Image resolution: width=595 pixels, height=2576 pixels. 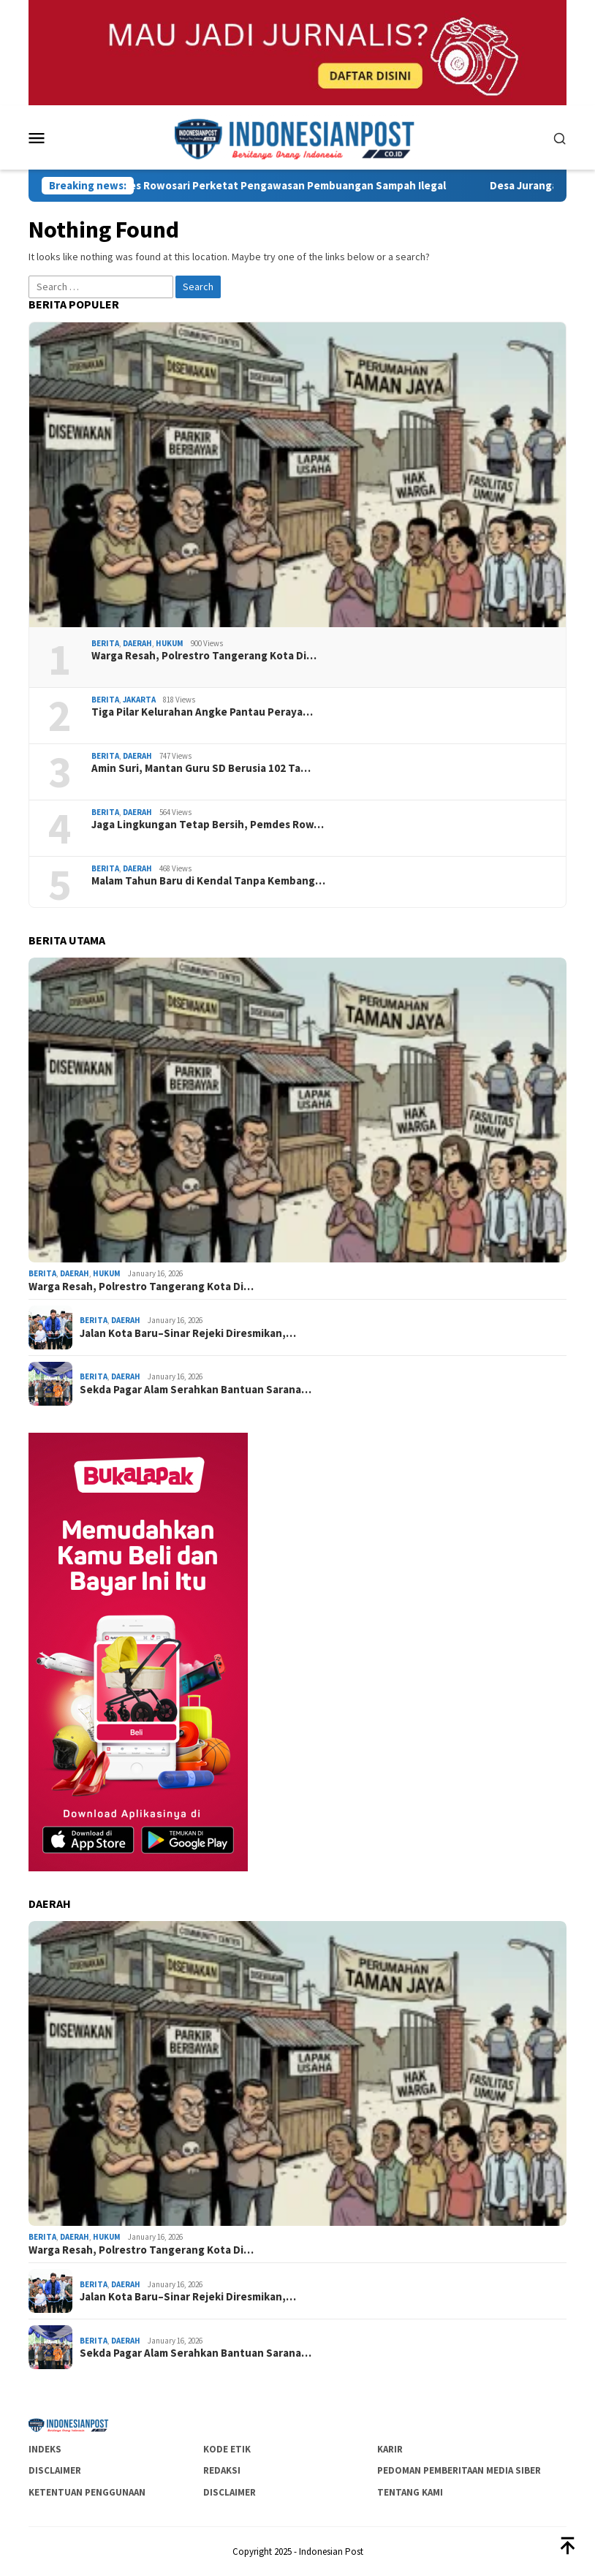 I want to click on Disclaimer, so click(x=55, y=2470).